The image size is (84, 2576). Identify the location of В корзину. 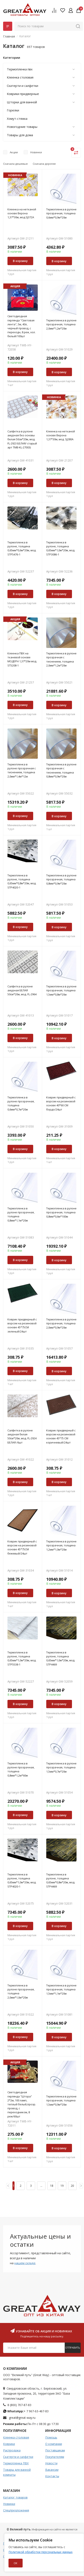
(20, 261).